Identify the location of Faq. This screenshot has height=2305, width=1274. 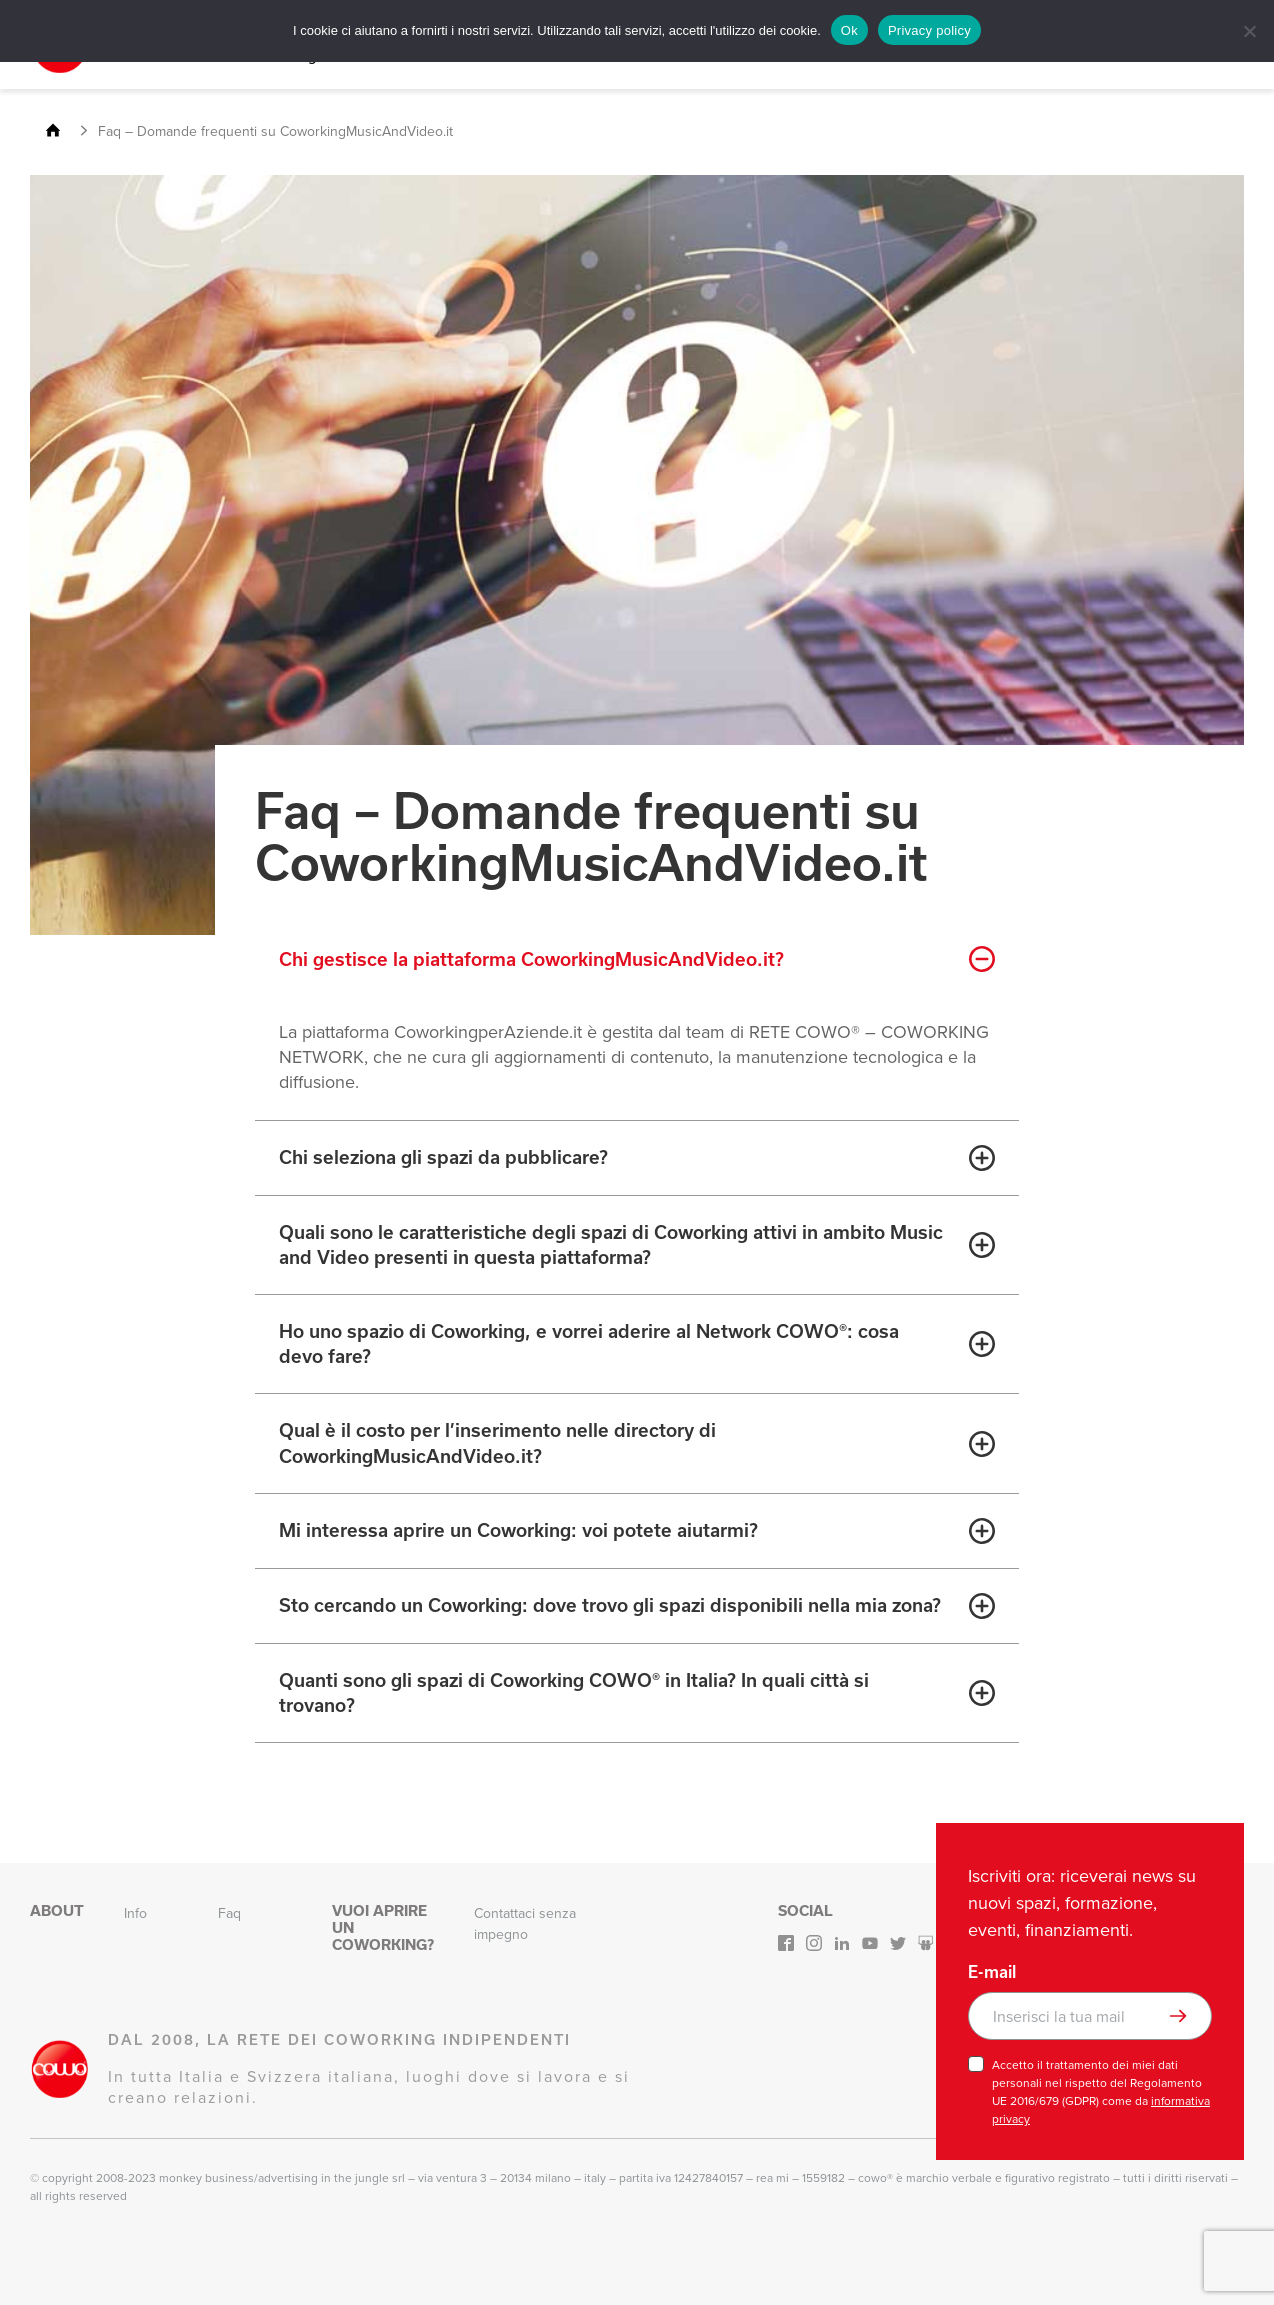
(229, 1913).